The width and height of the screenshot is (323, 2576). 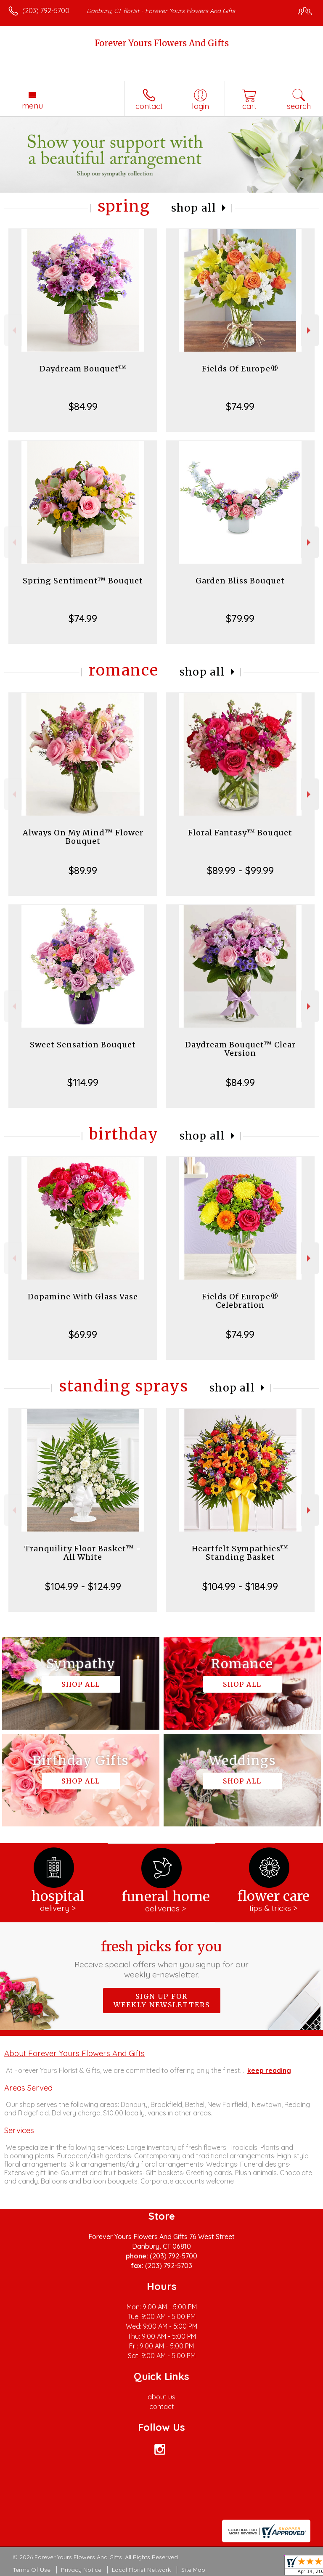 What do you see at coordinates (162, 2000) in the screenshot?
I see `Sign up for weekly newsletters` at bounding box center [162, 2000].